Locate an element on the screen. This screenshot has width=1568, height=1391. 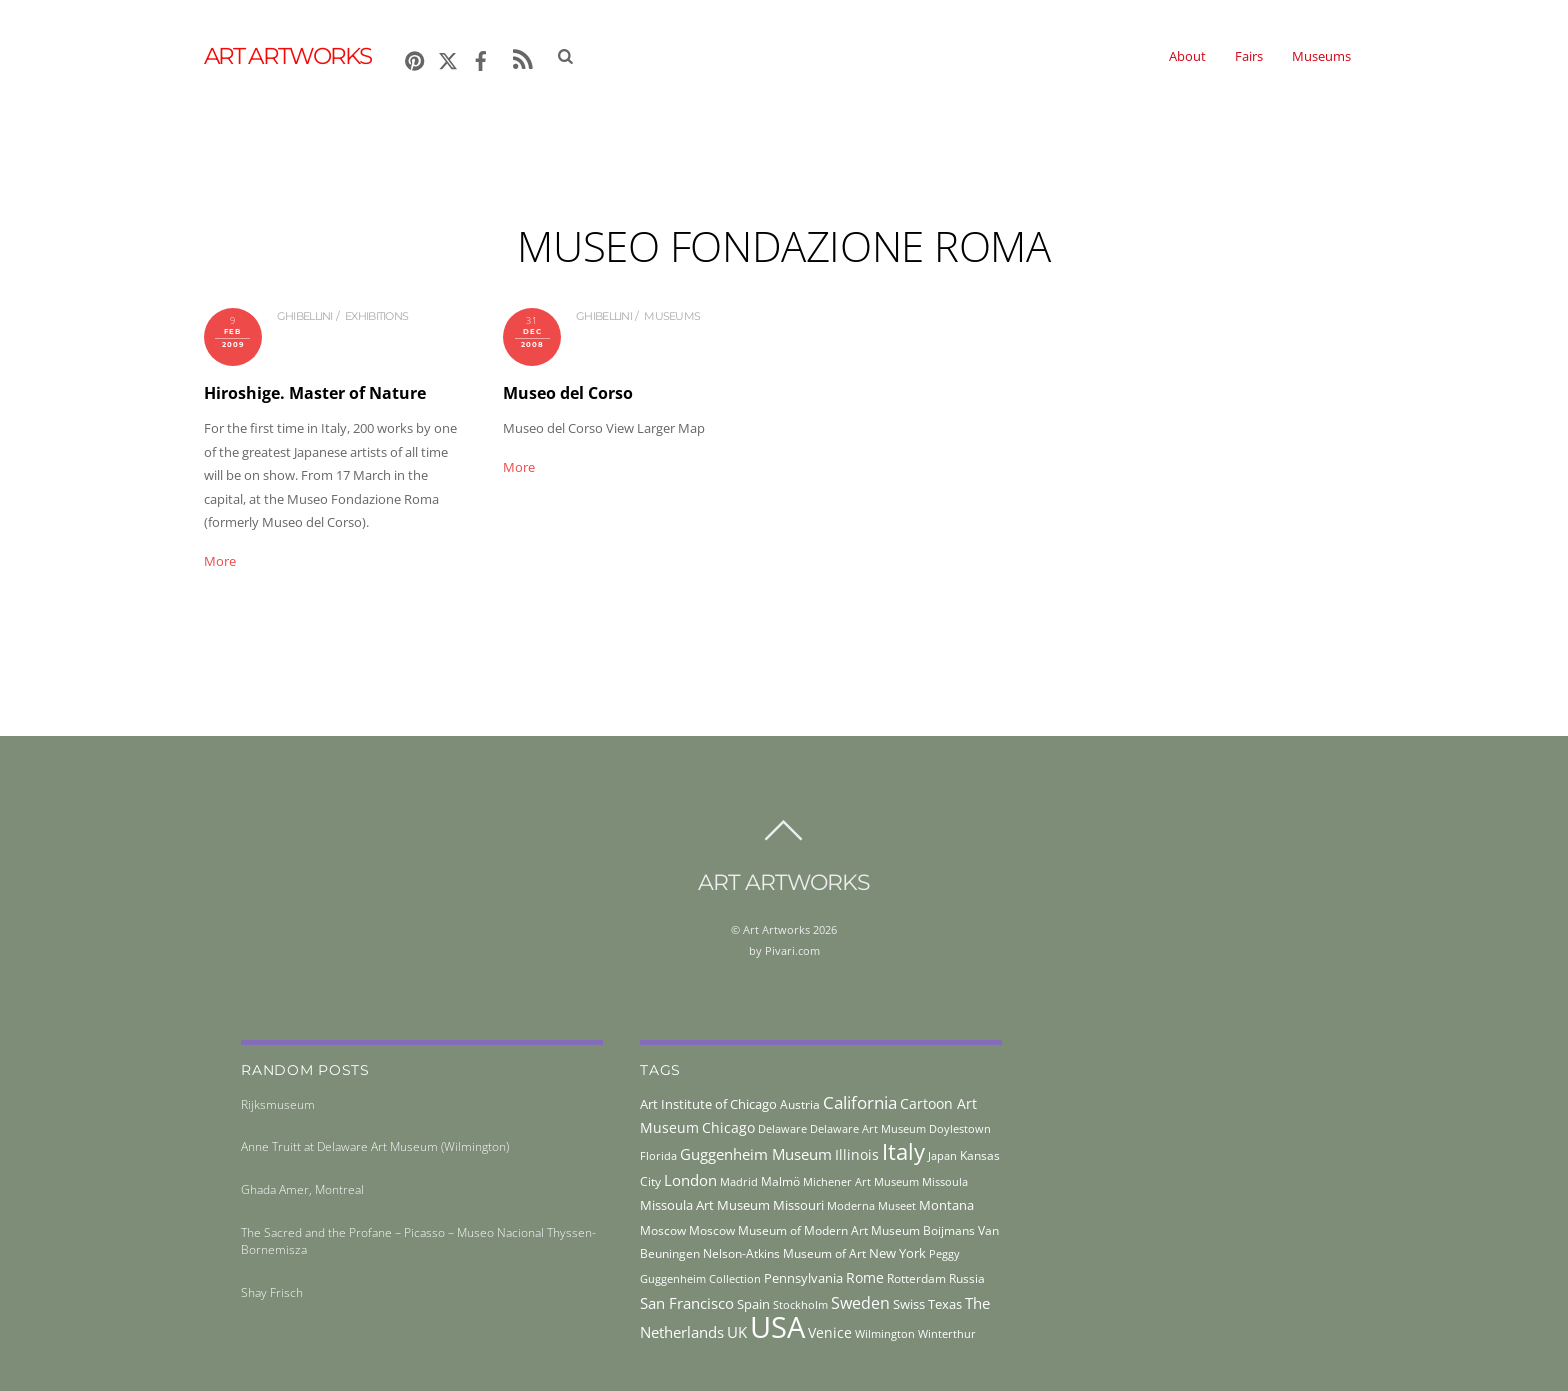
Rome [Rome (66 items)] is located at coordinates (865, 1277).